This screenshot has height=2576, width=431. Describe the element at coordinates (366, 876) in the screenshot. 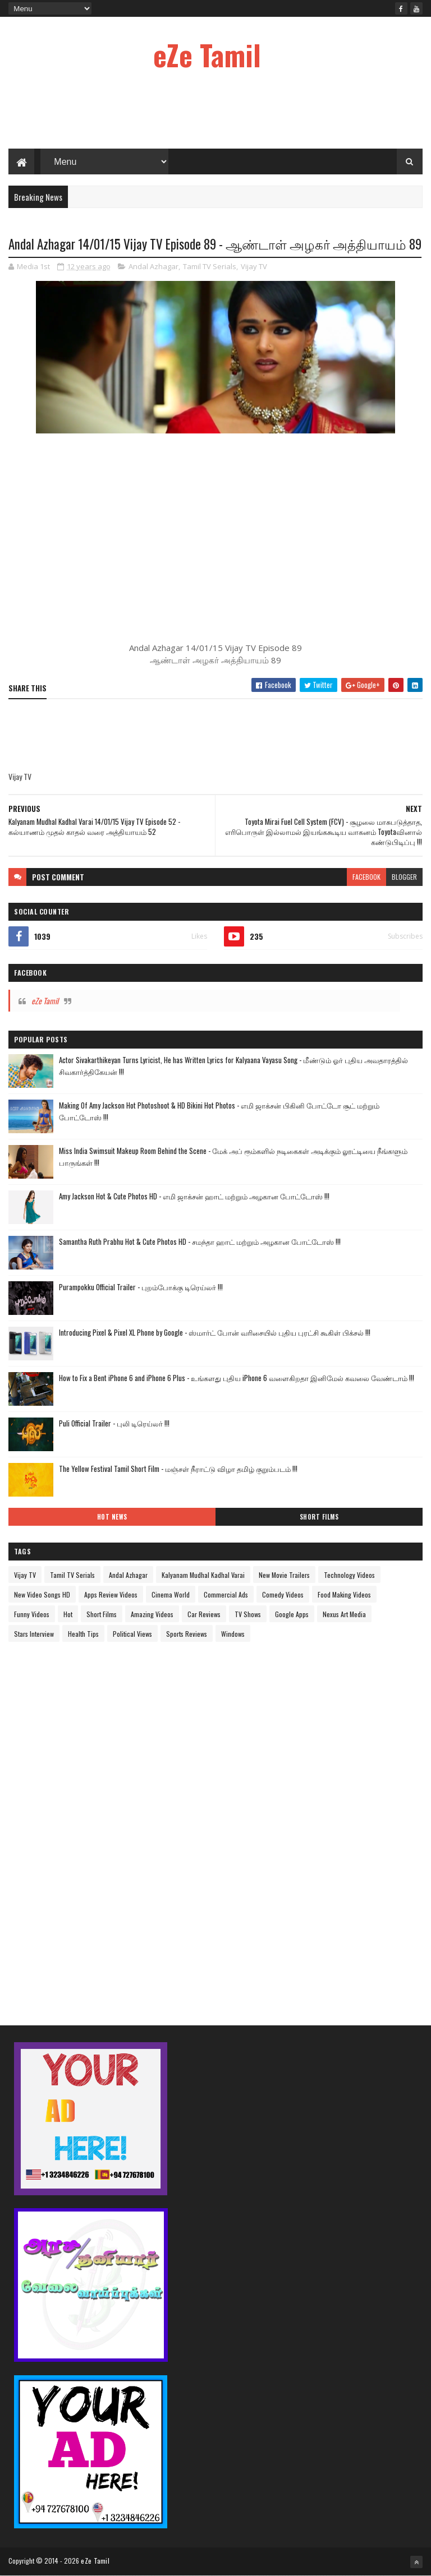

I see `facebook` at that location.